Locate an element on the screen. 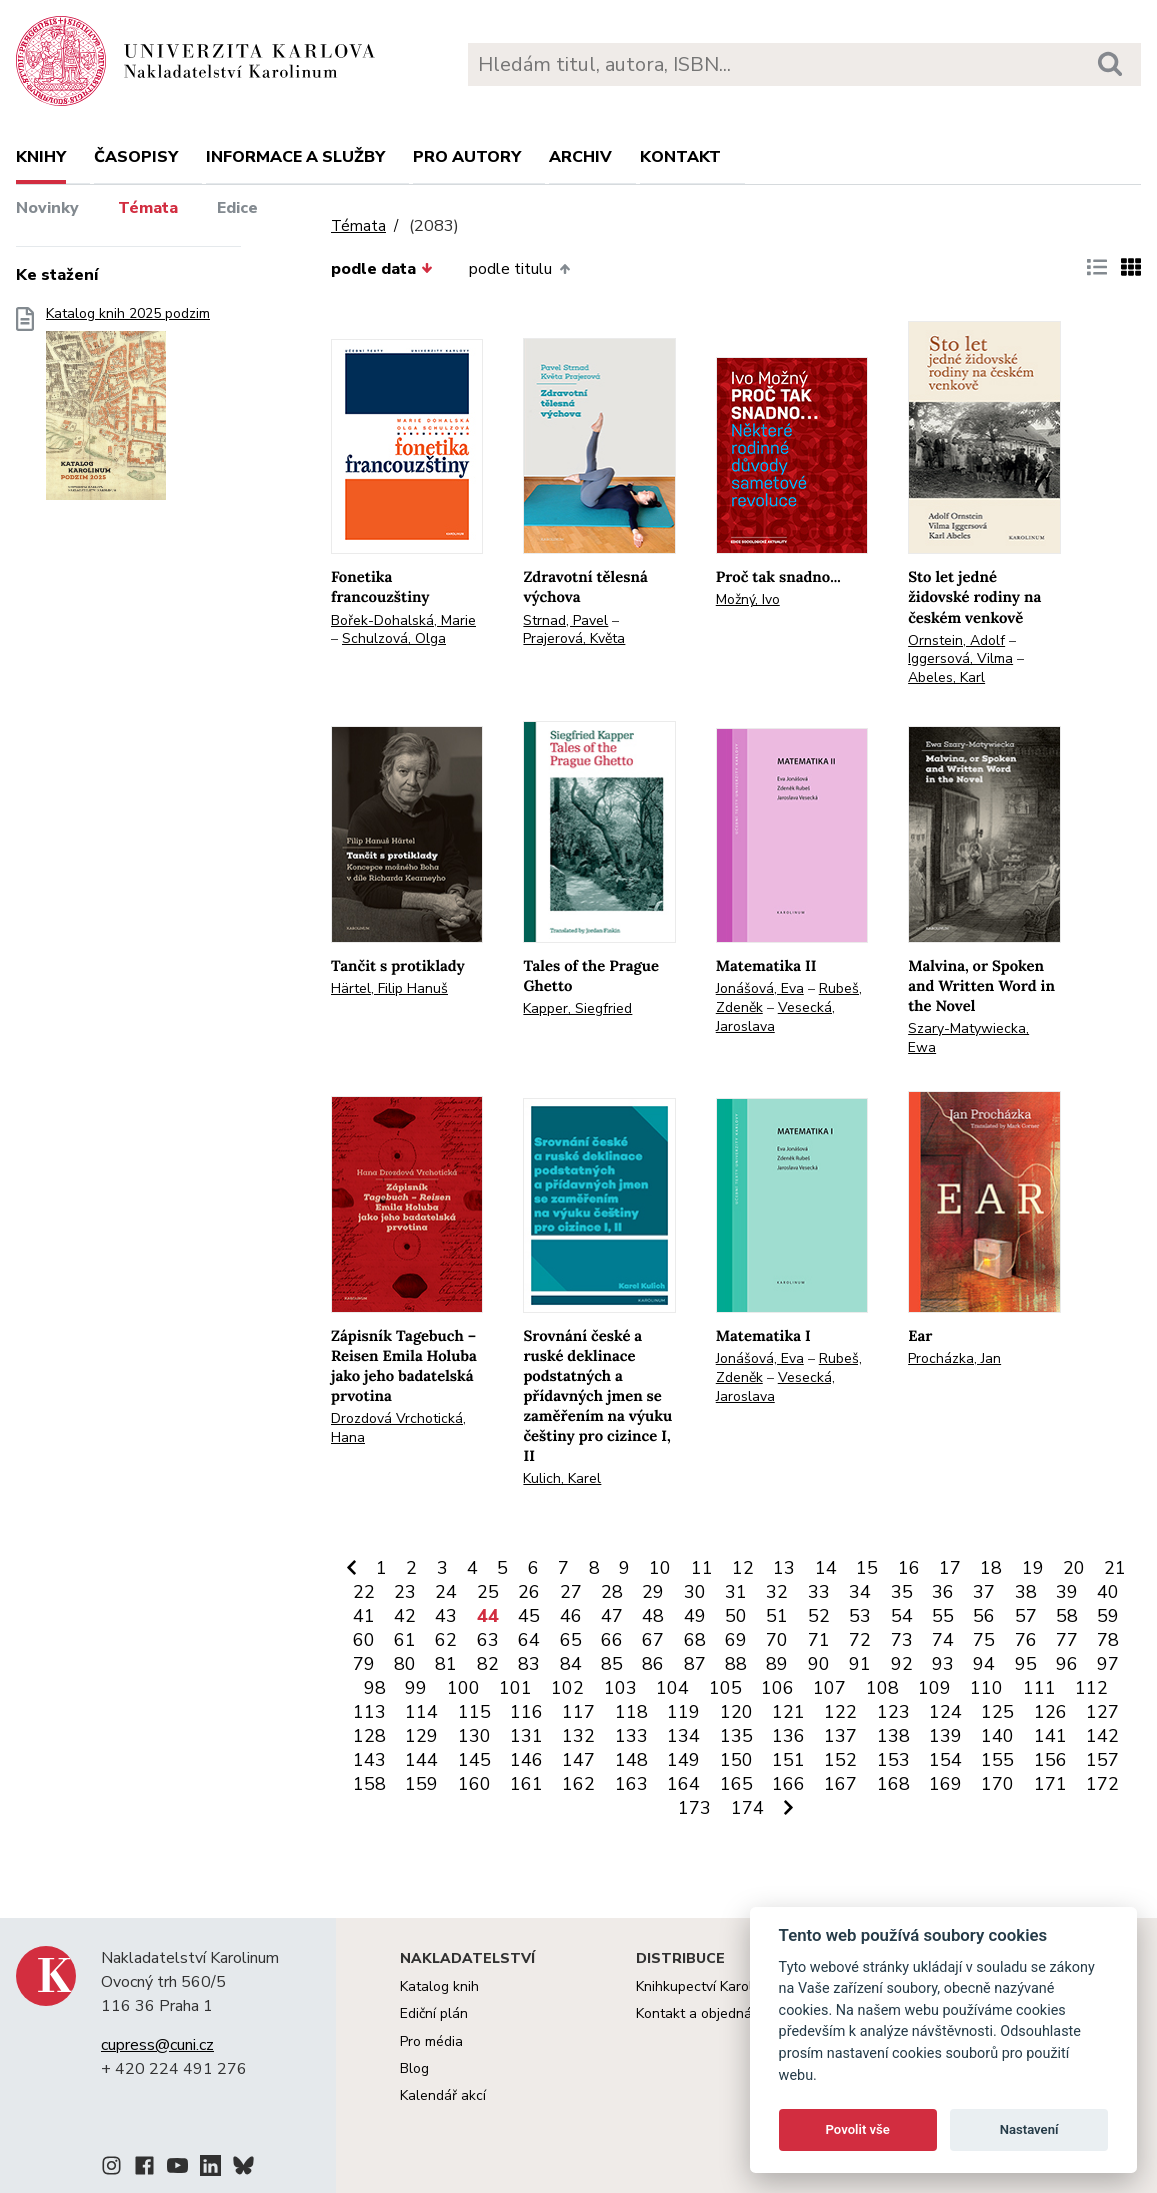 The height and width of the screenshot is (2193, 1157). 24 is located at coordinates (446, 1592).